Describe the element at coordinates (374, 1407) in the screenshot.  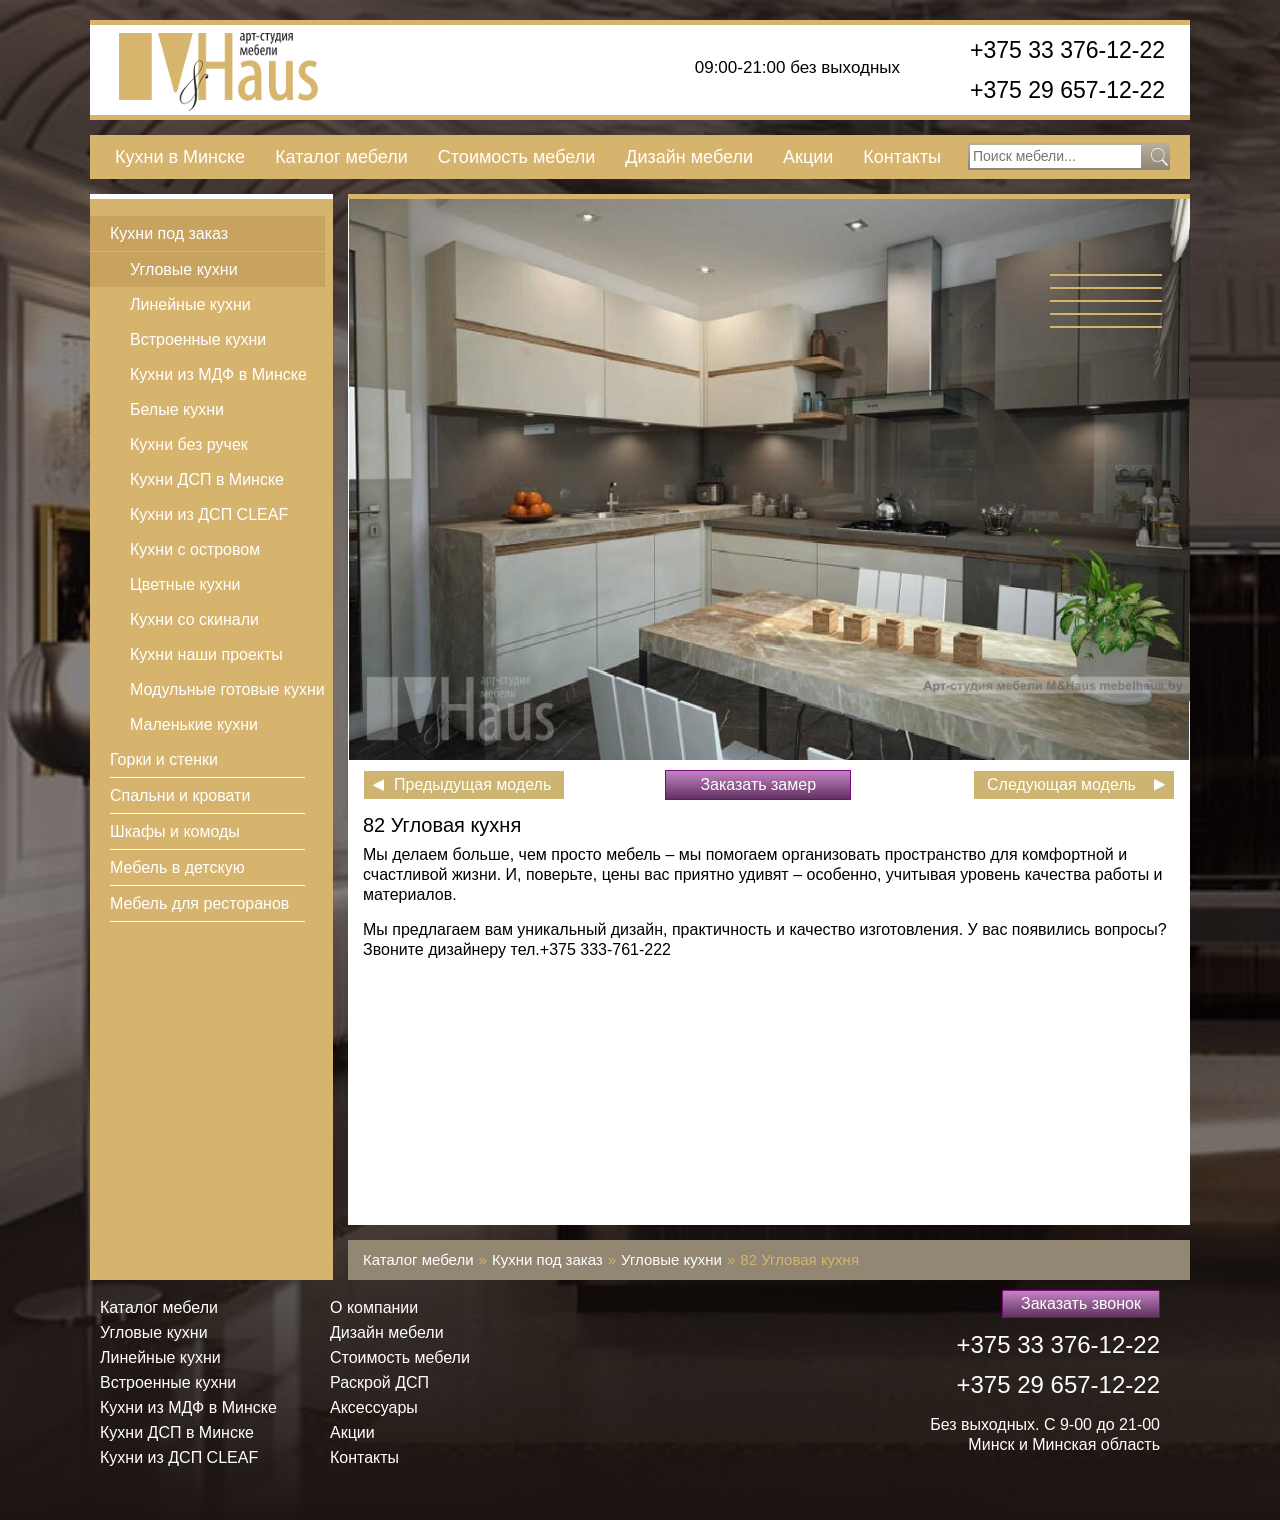
I see `Аксессуары` at that location.